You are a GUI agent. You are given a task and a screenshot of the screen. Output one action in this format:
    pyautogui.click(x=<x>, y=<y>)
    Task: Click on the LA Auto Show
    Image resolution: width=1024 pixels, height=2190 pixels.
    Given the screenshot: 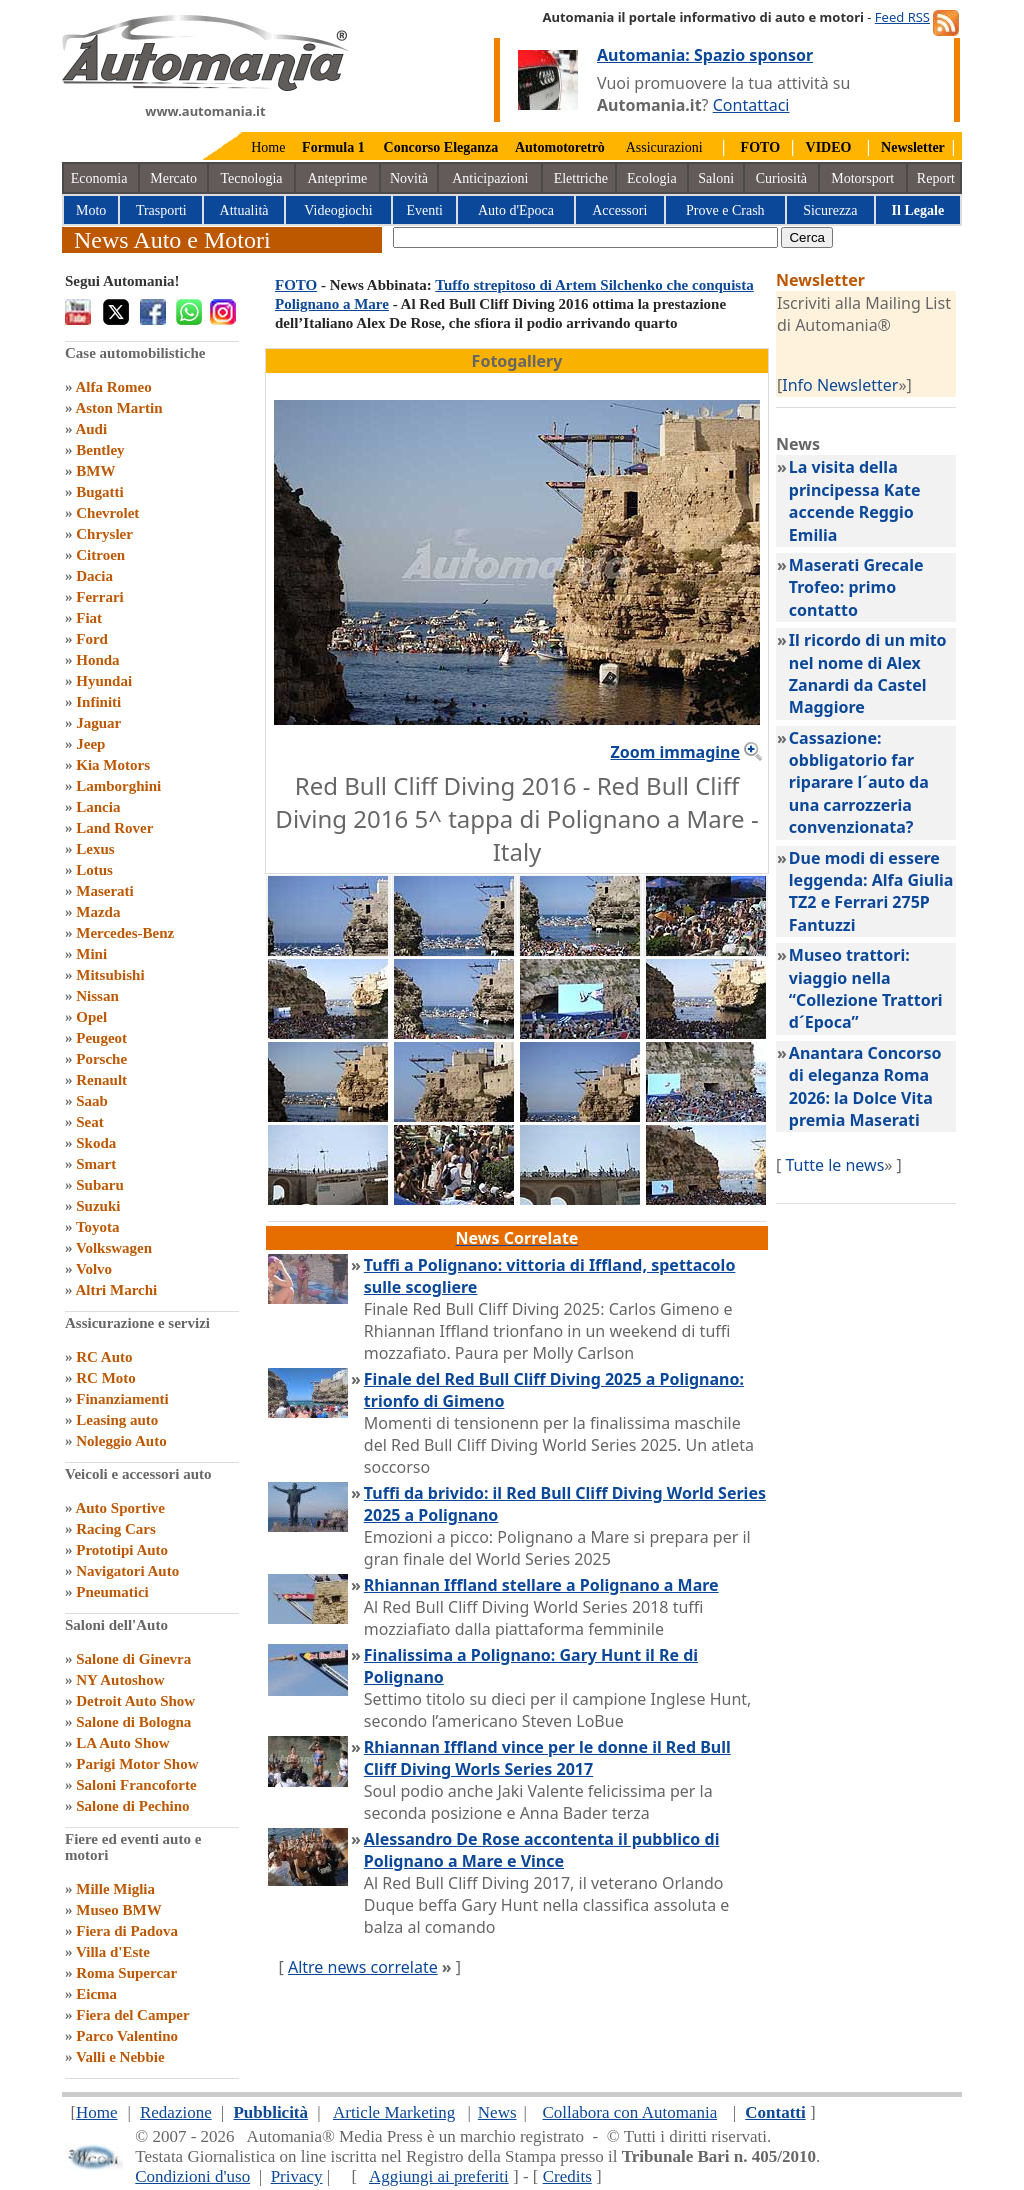 What is the action you would take?
    pyautogui.click(x=122, y=1743)
    